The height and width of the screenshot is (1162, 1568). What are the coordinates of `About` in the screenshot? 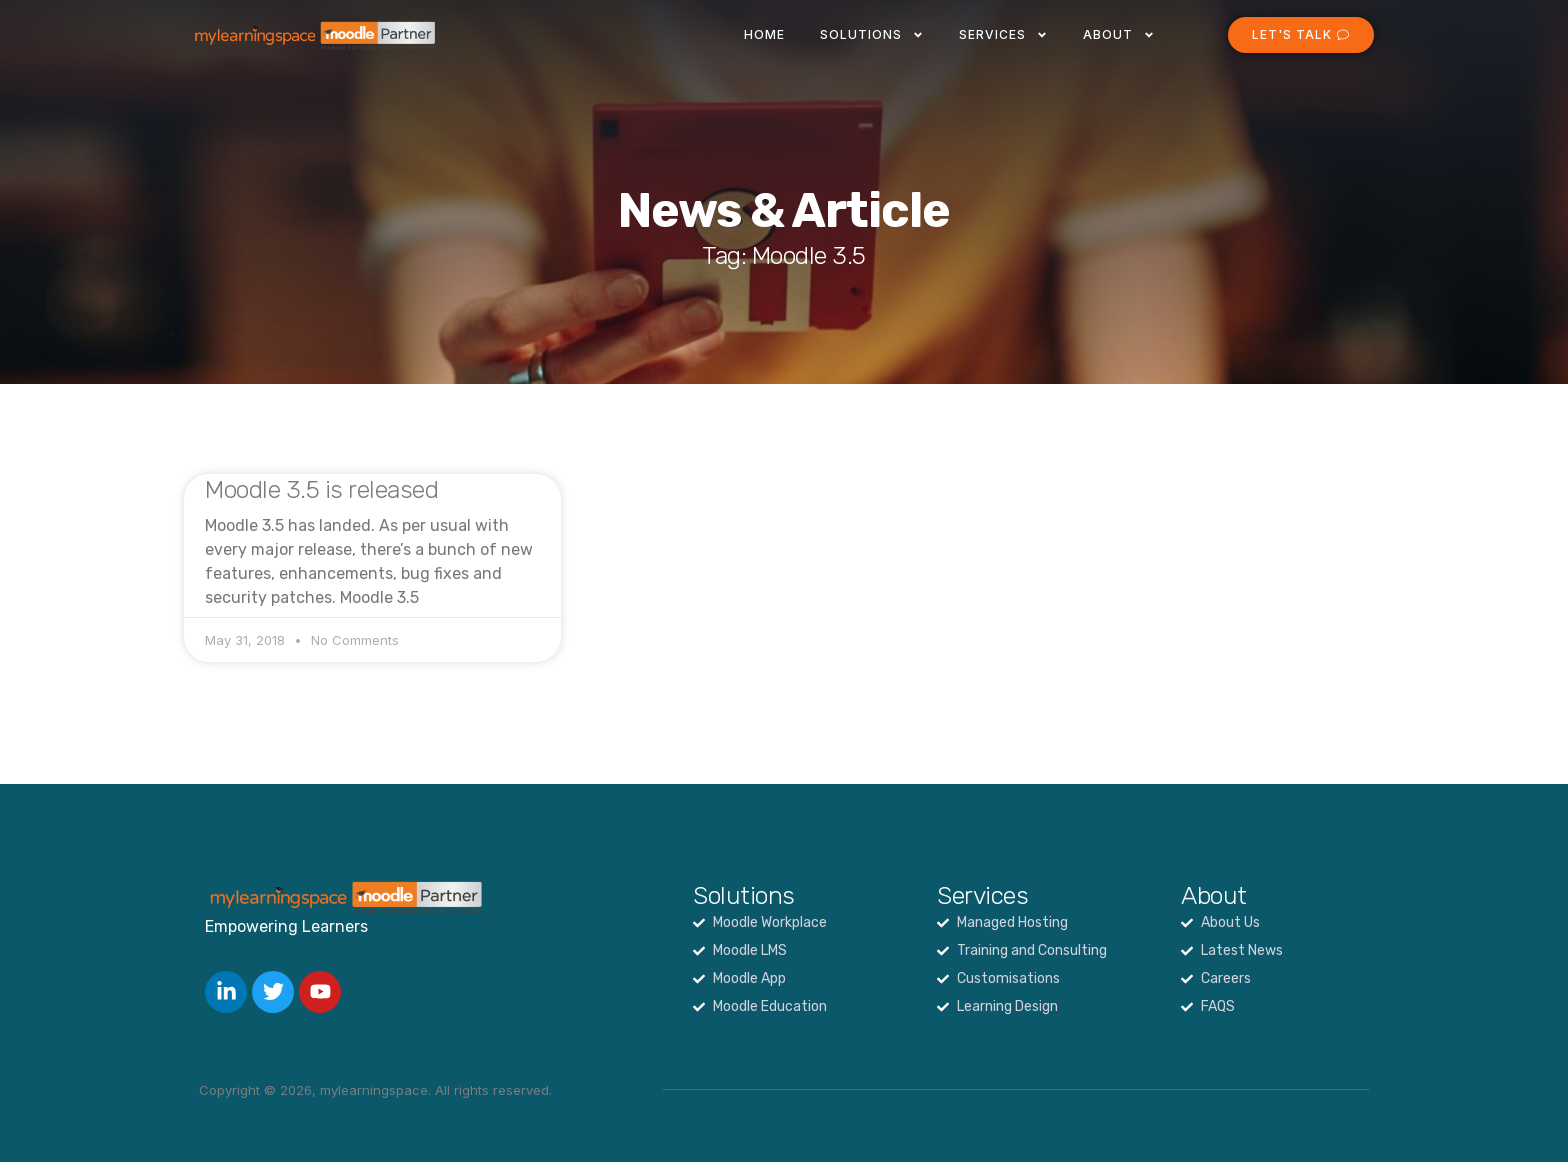 It's located at (1119, 35).